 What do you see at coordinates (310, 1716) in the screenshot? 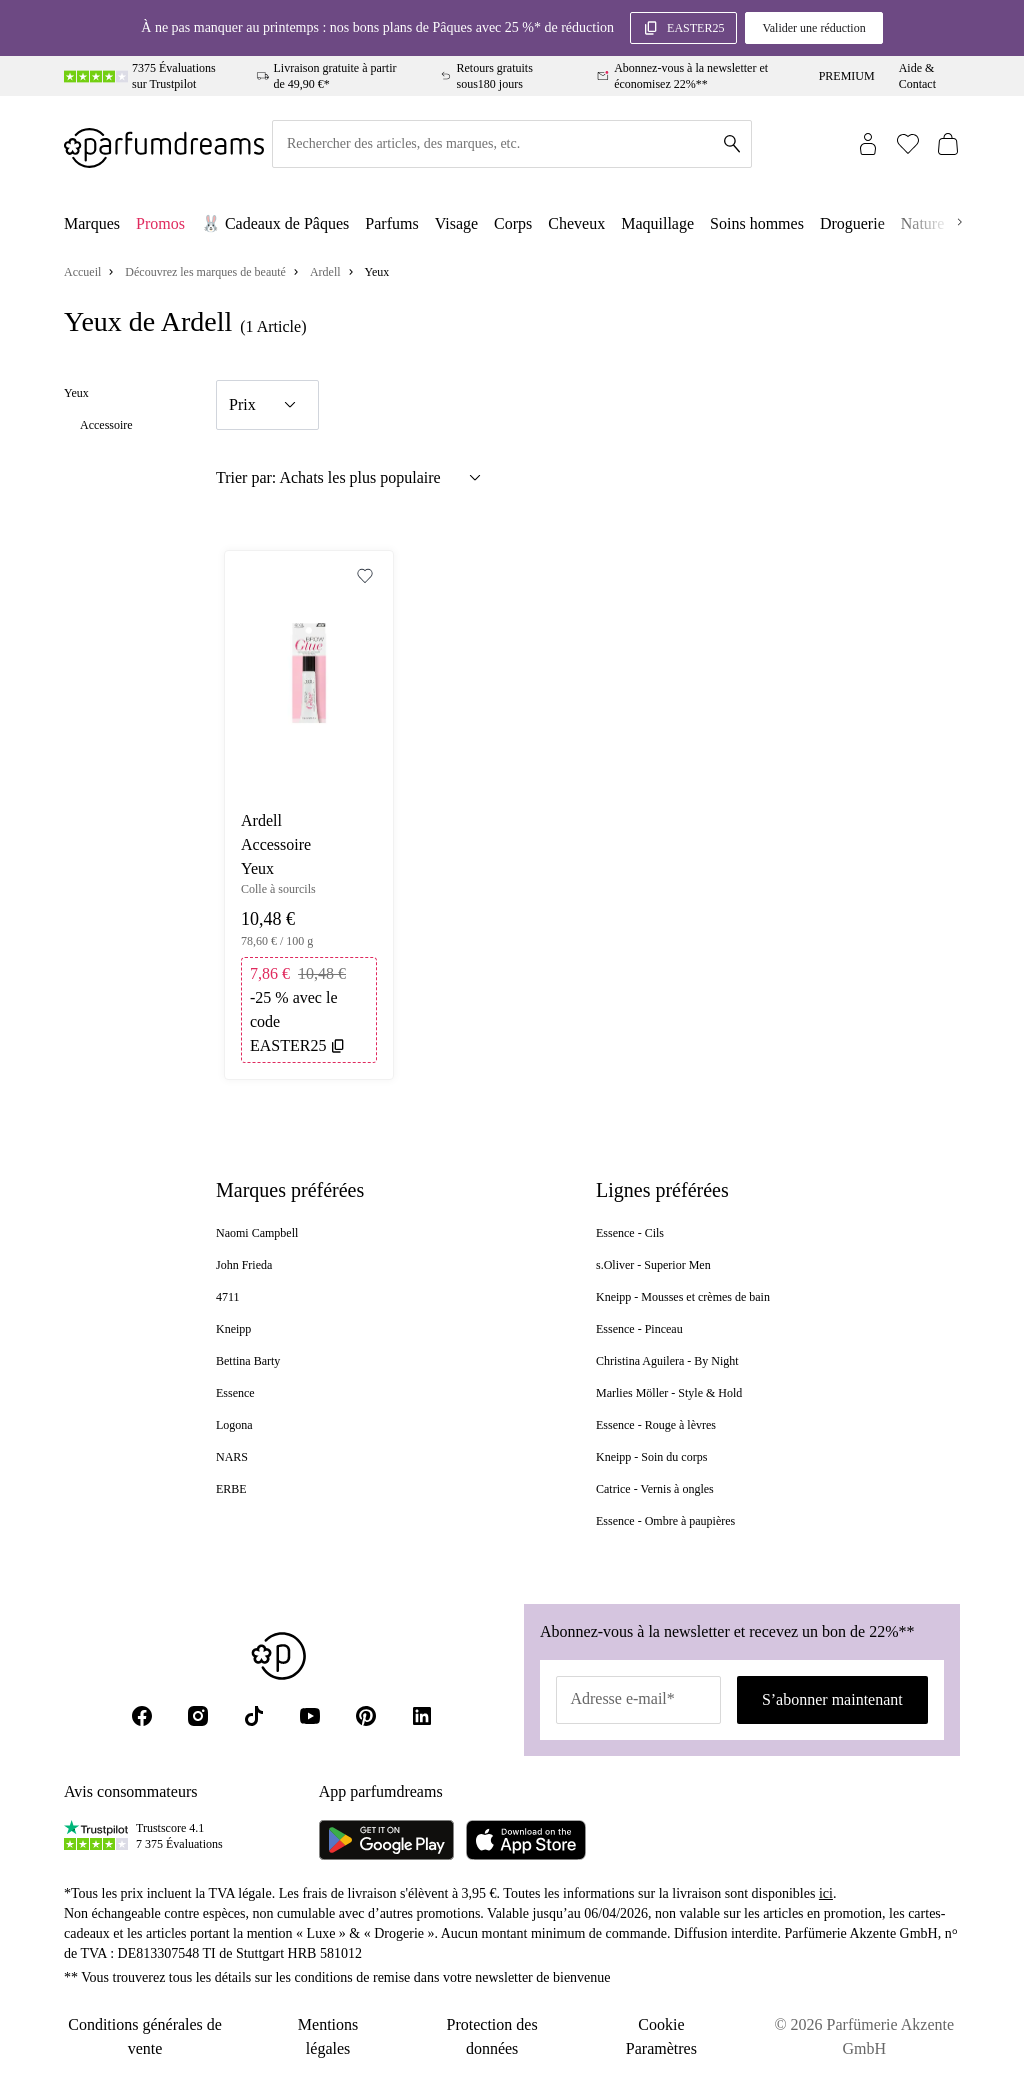
I see `[Youtube]` at bounding box center [310, 1716].